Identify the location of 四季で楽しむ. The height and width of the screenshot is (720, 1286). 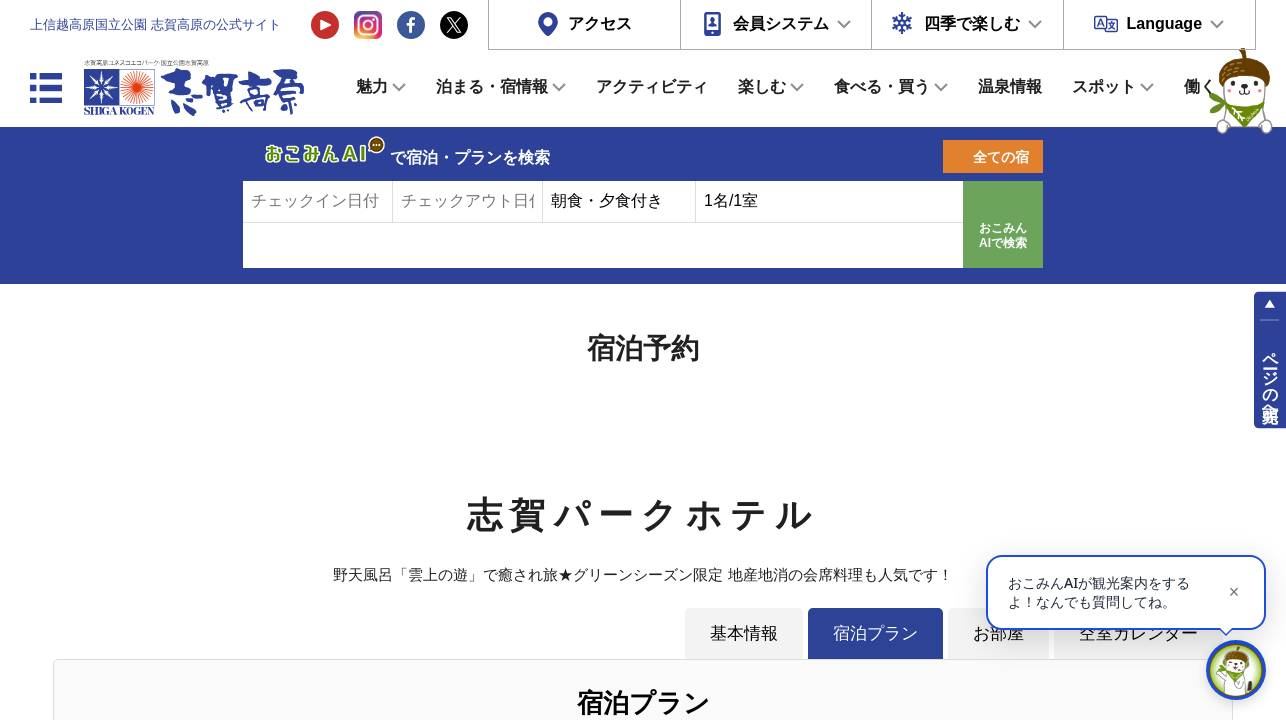
(972, 23).